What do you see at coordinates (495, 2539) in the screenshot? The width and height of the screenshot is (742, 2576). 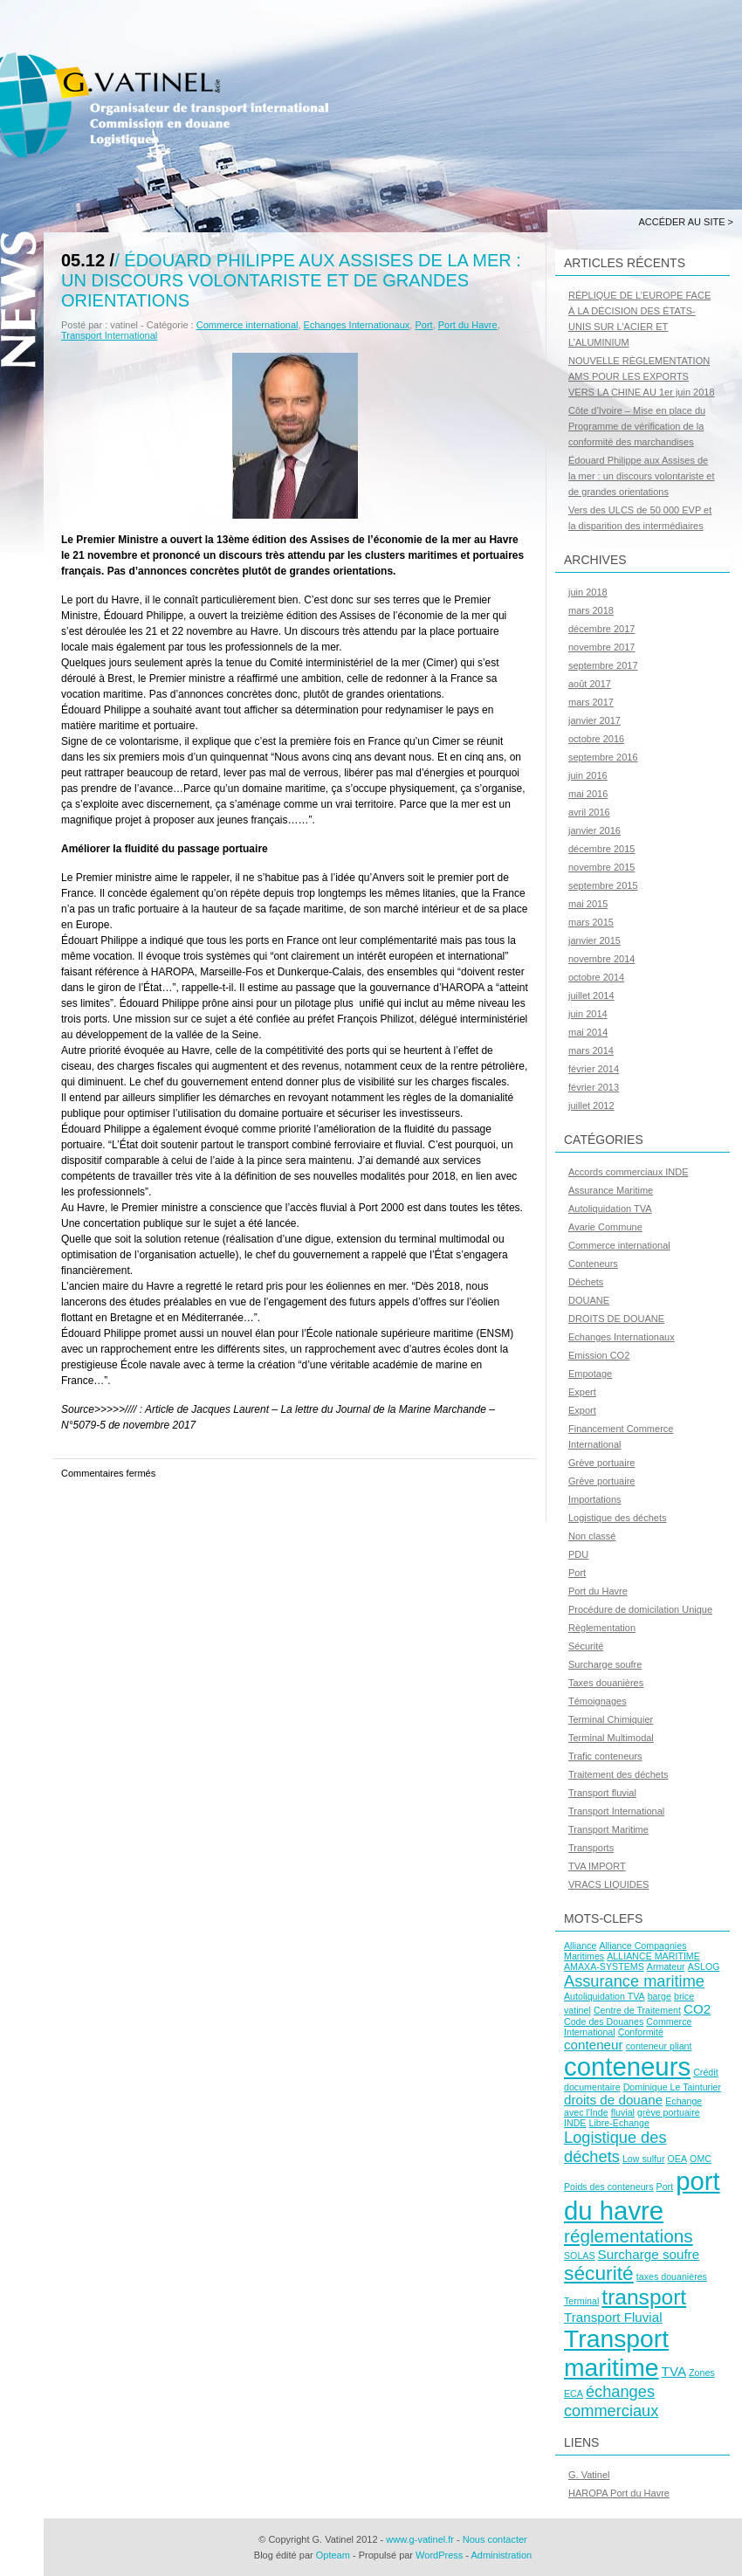 I see `Nous contacter` at bounding box center [495, 2539].